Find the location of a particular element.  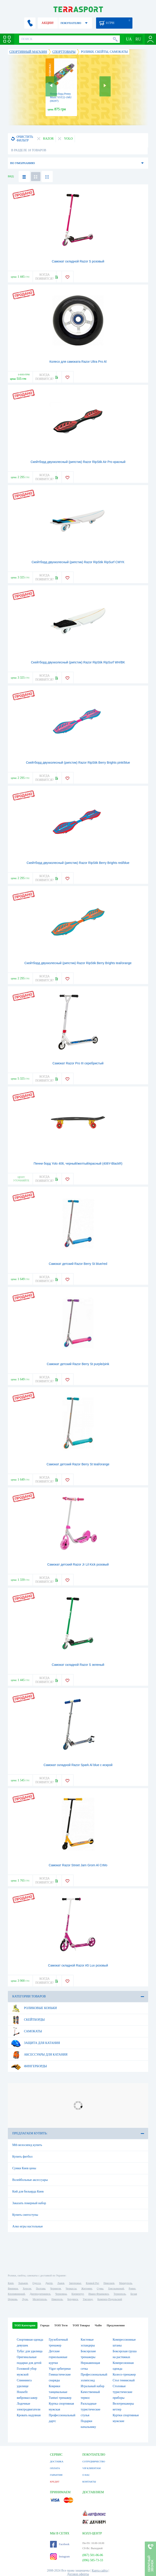

Аксессуары для катания is located at coordinates (39, 2055).